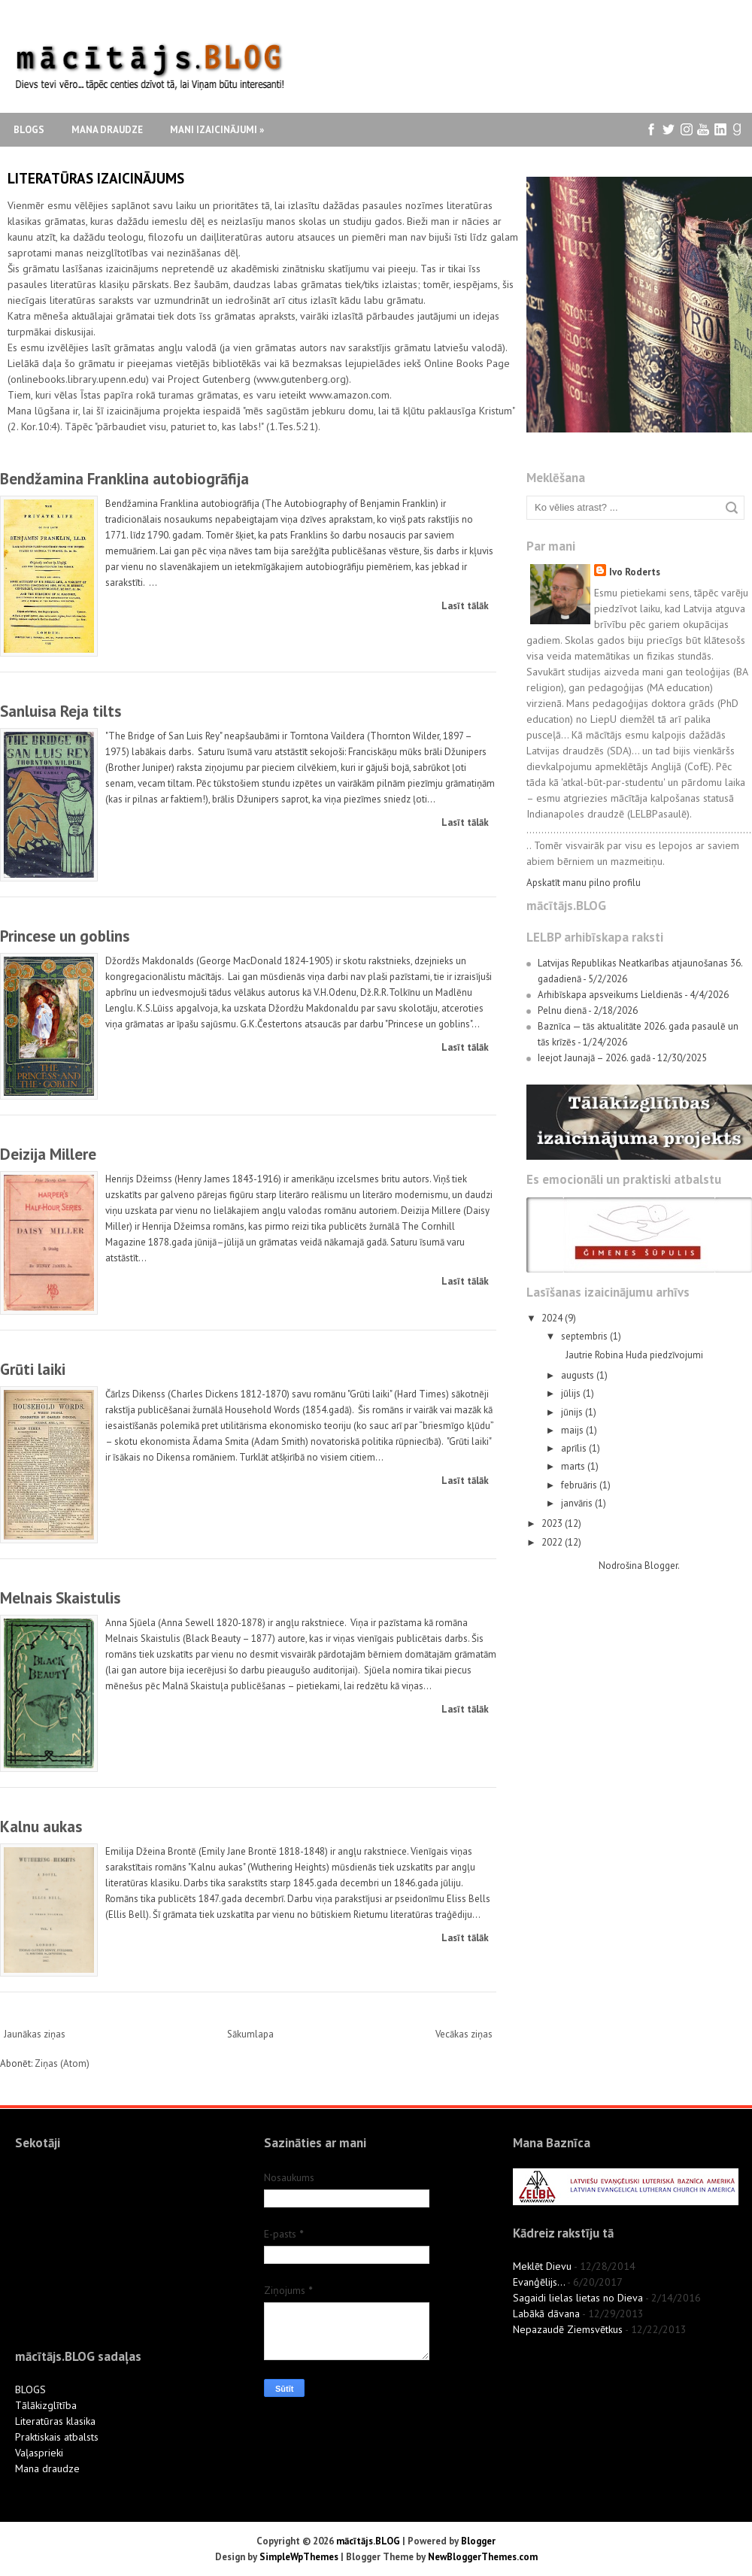 The width and height of the screenshot is (752, 2576). What do you see at coordinates (298, 2556) in the screenshot?
I see `SimpleWpThemes` at bounding box center [298, 2556].